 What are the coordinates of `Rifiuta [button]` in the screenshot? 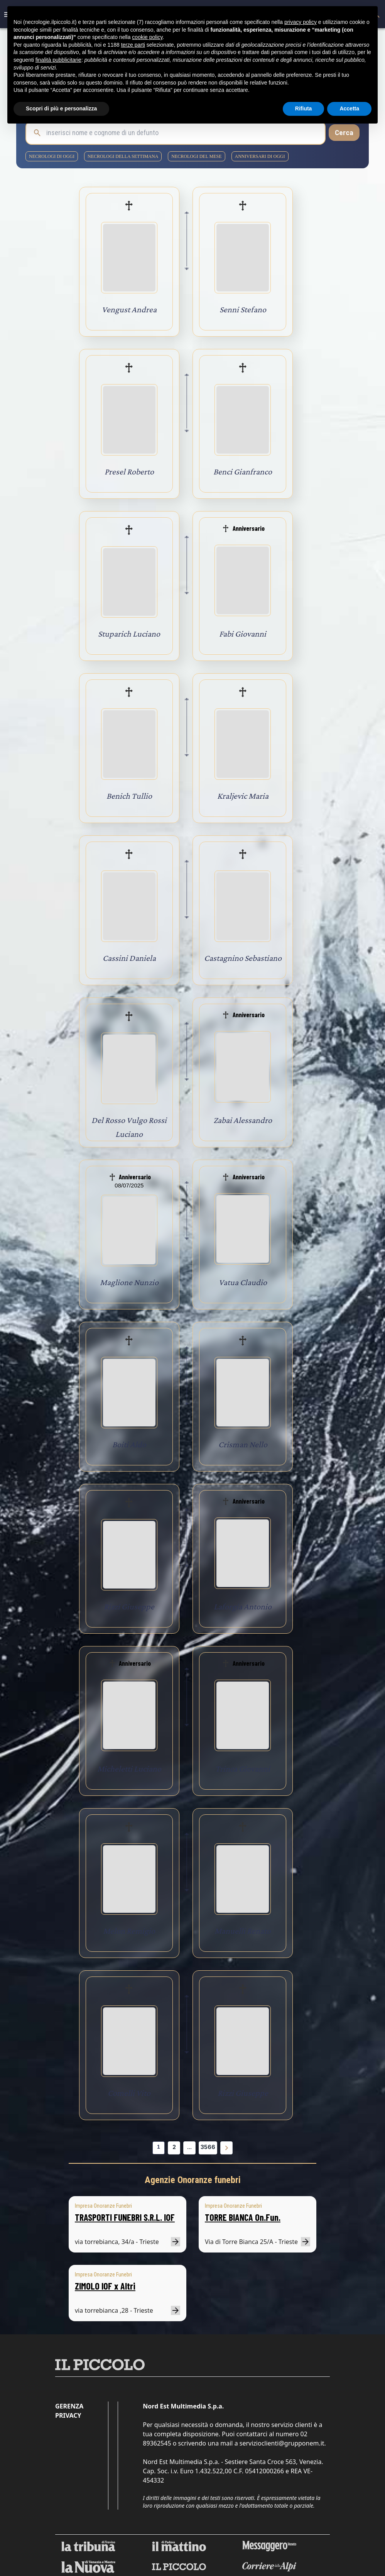 It's located at (303, 108).